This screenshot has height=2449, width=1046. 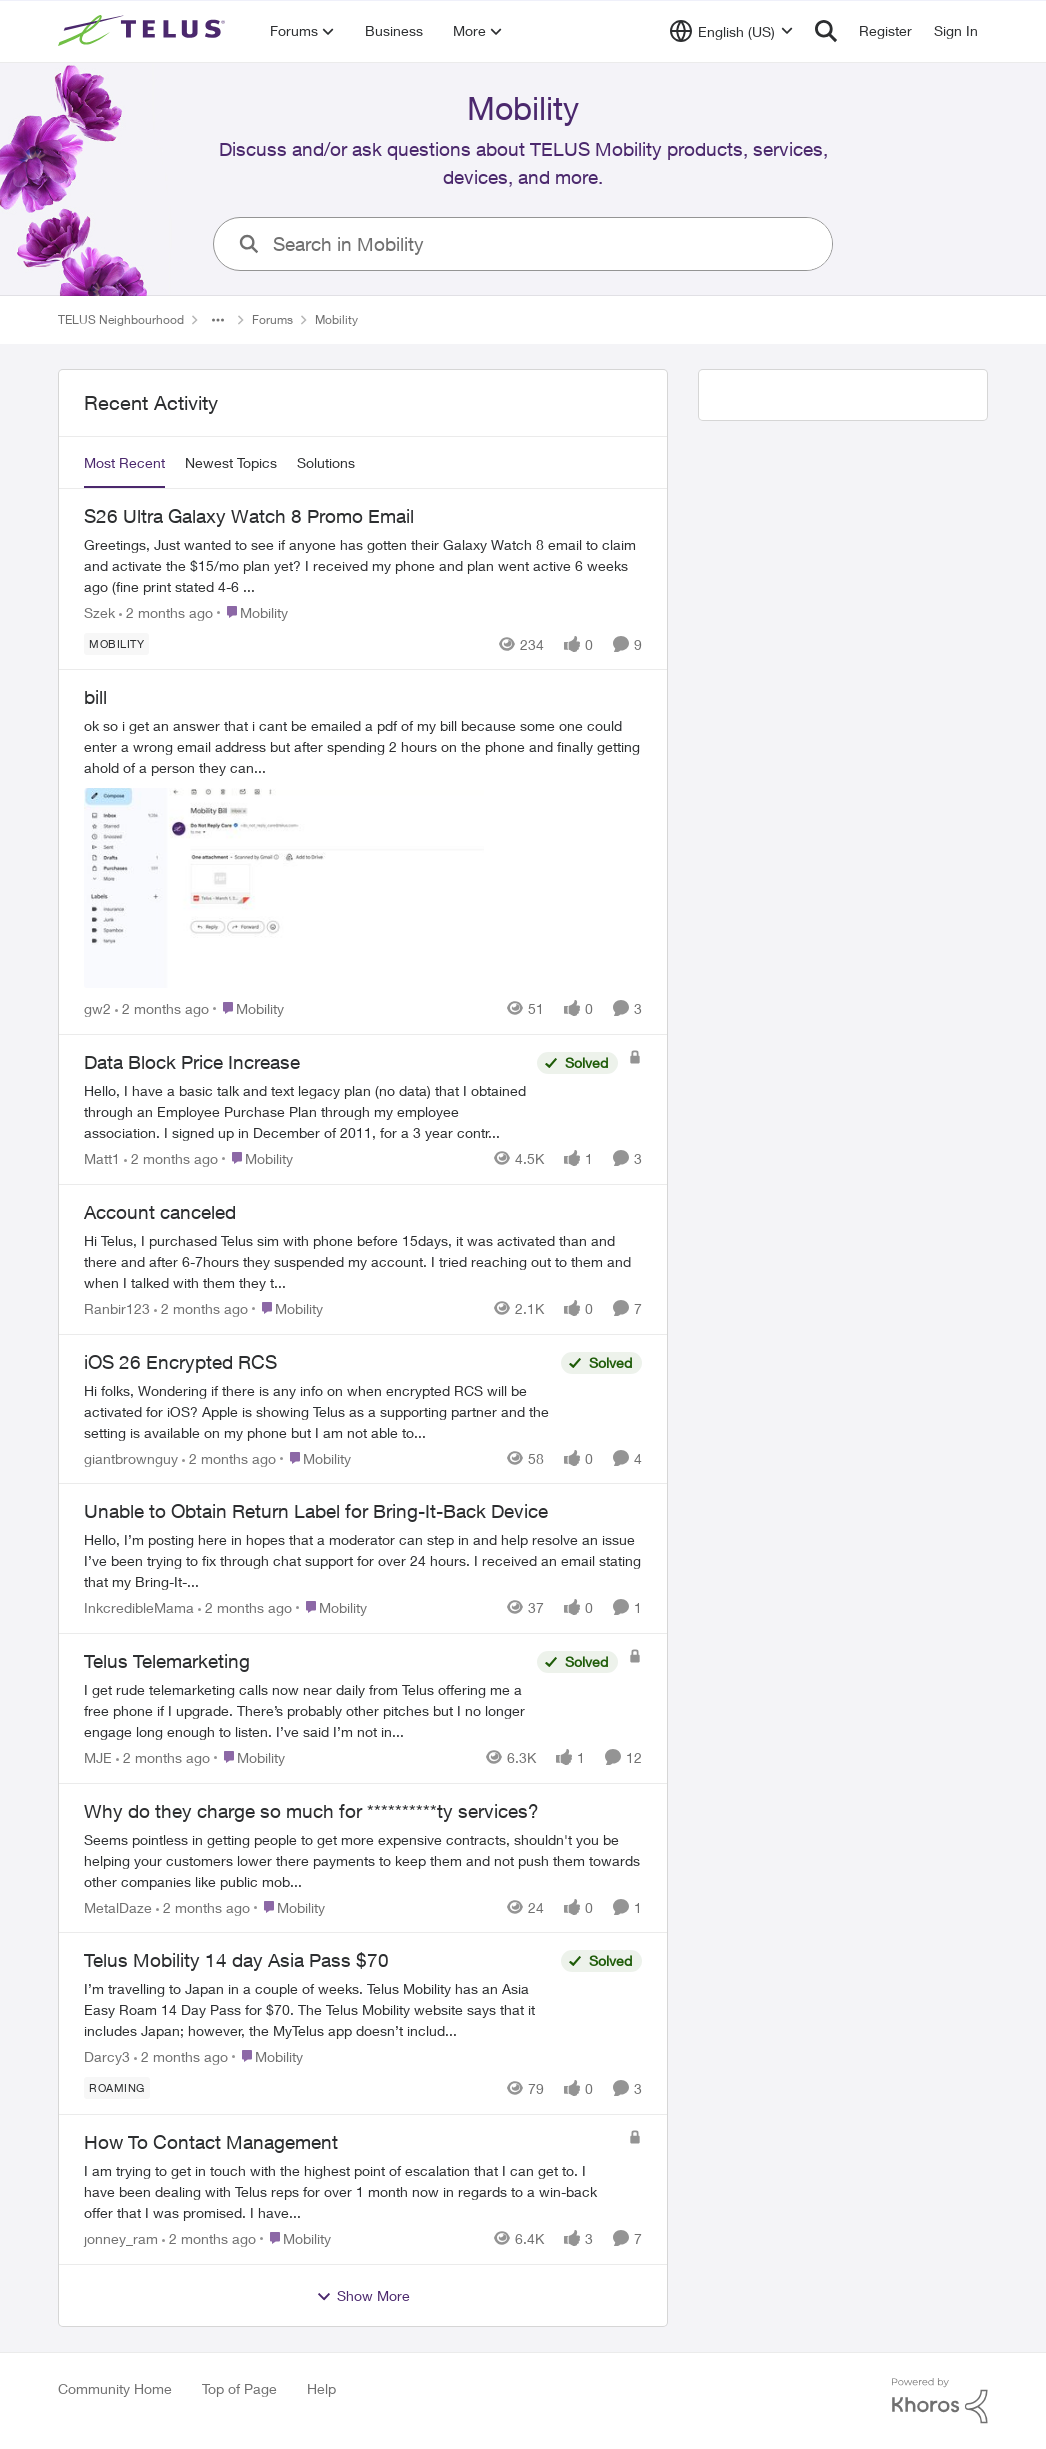 I want to click on [Additional parent page navigation], so click(x=218, y=320).